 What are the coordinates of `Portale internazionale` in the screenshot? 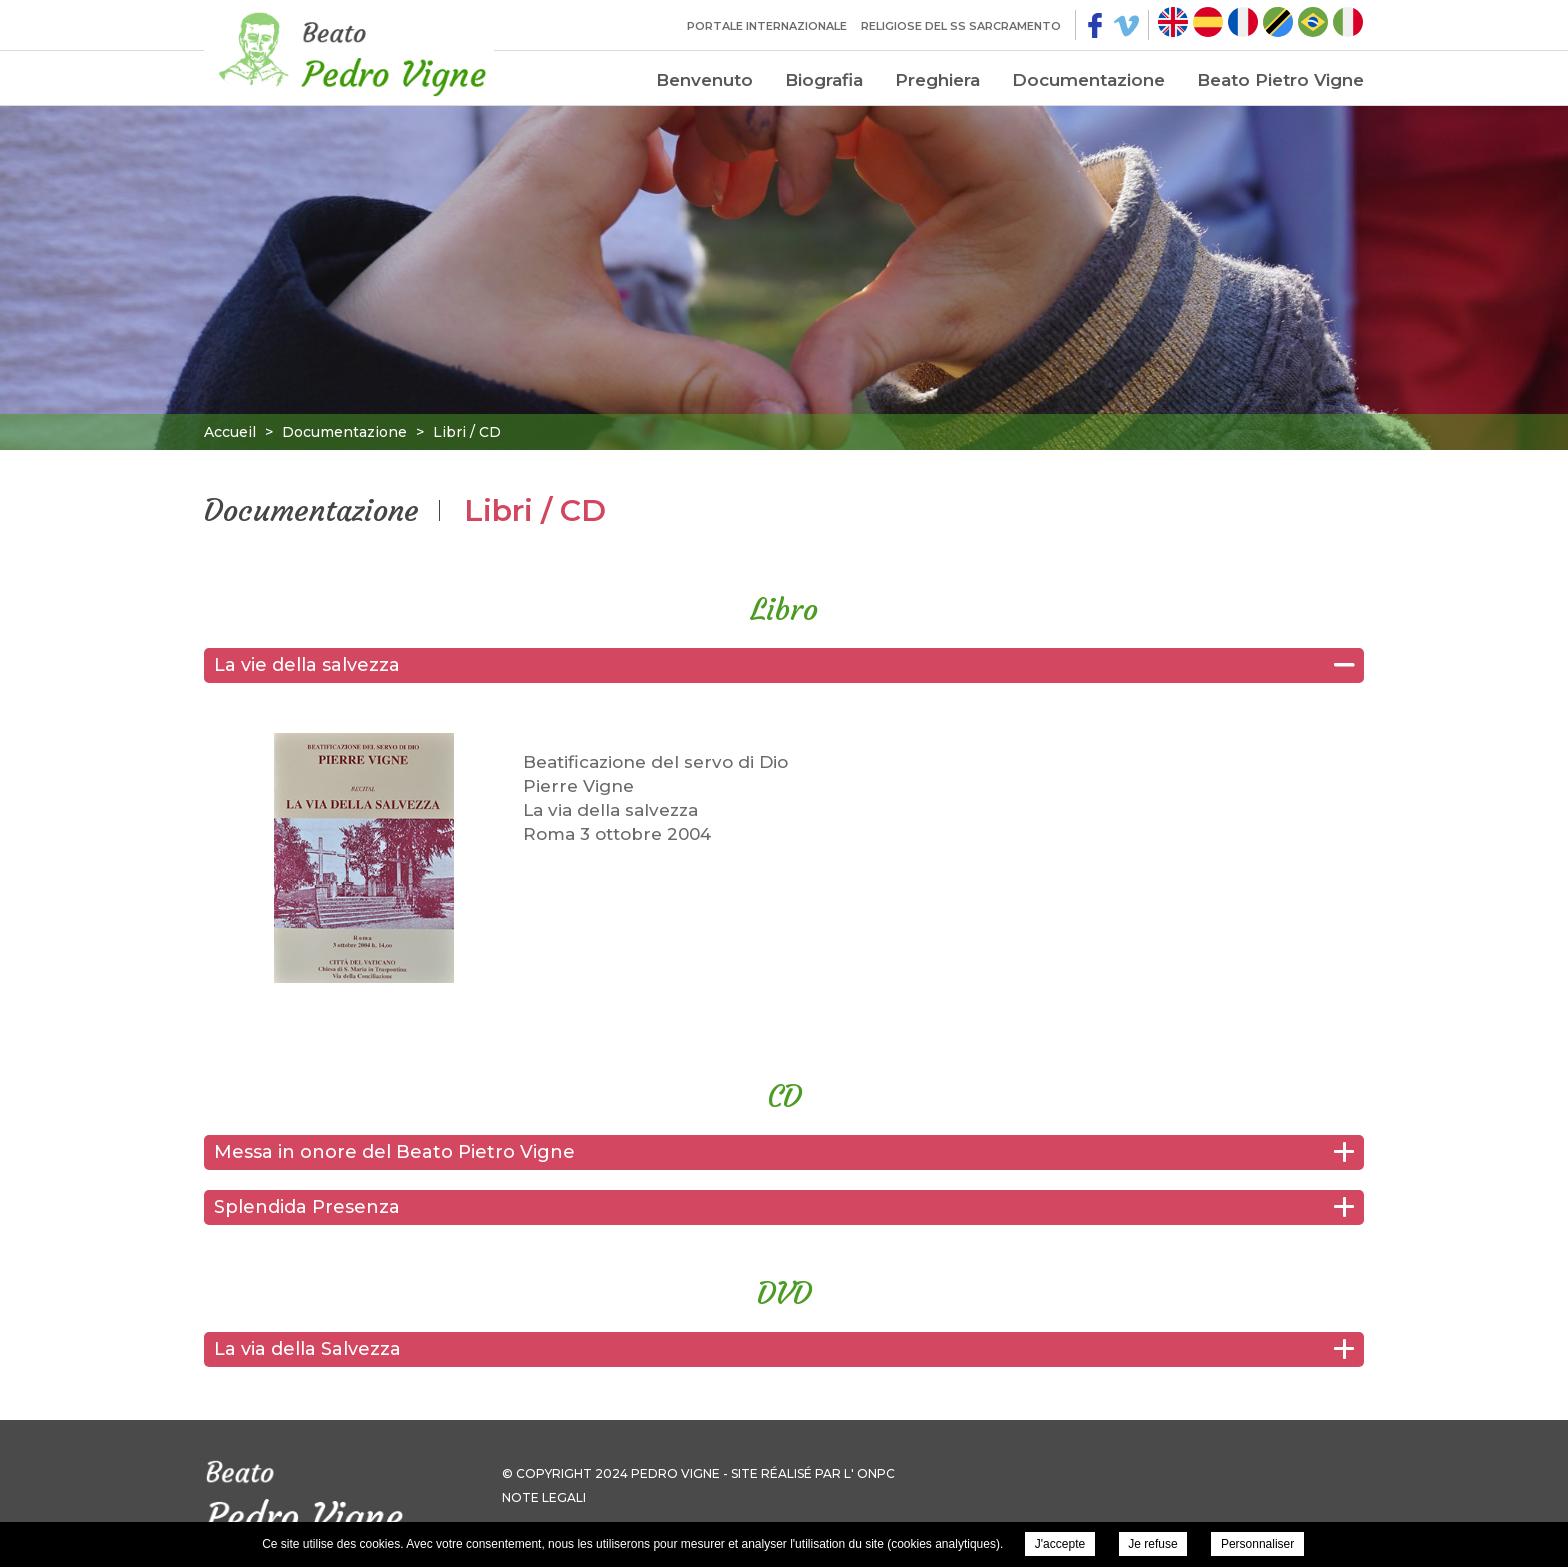 It's located at (767, 26).